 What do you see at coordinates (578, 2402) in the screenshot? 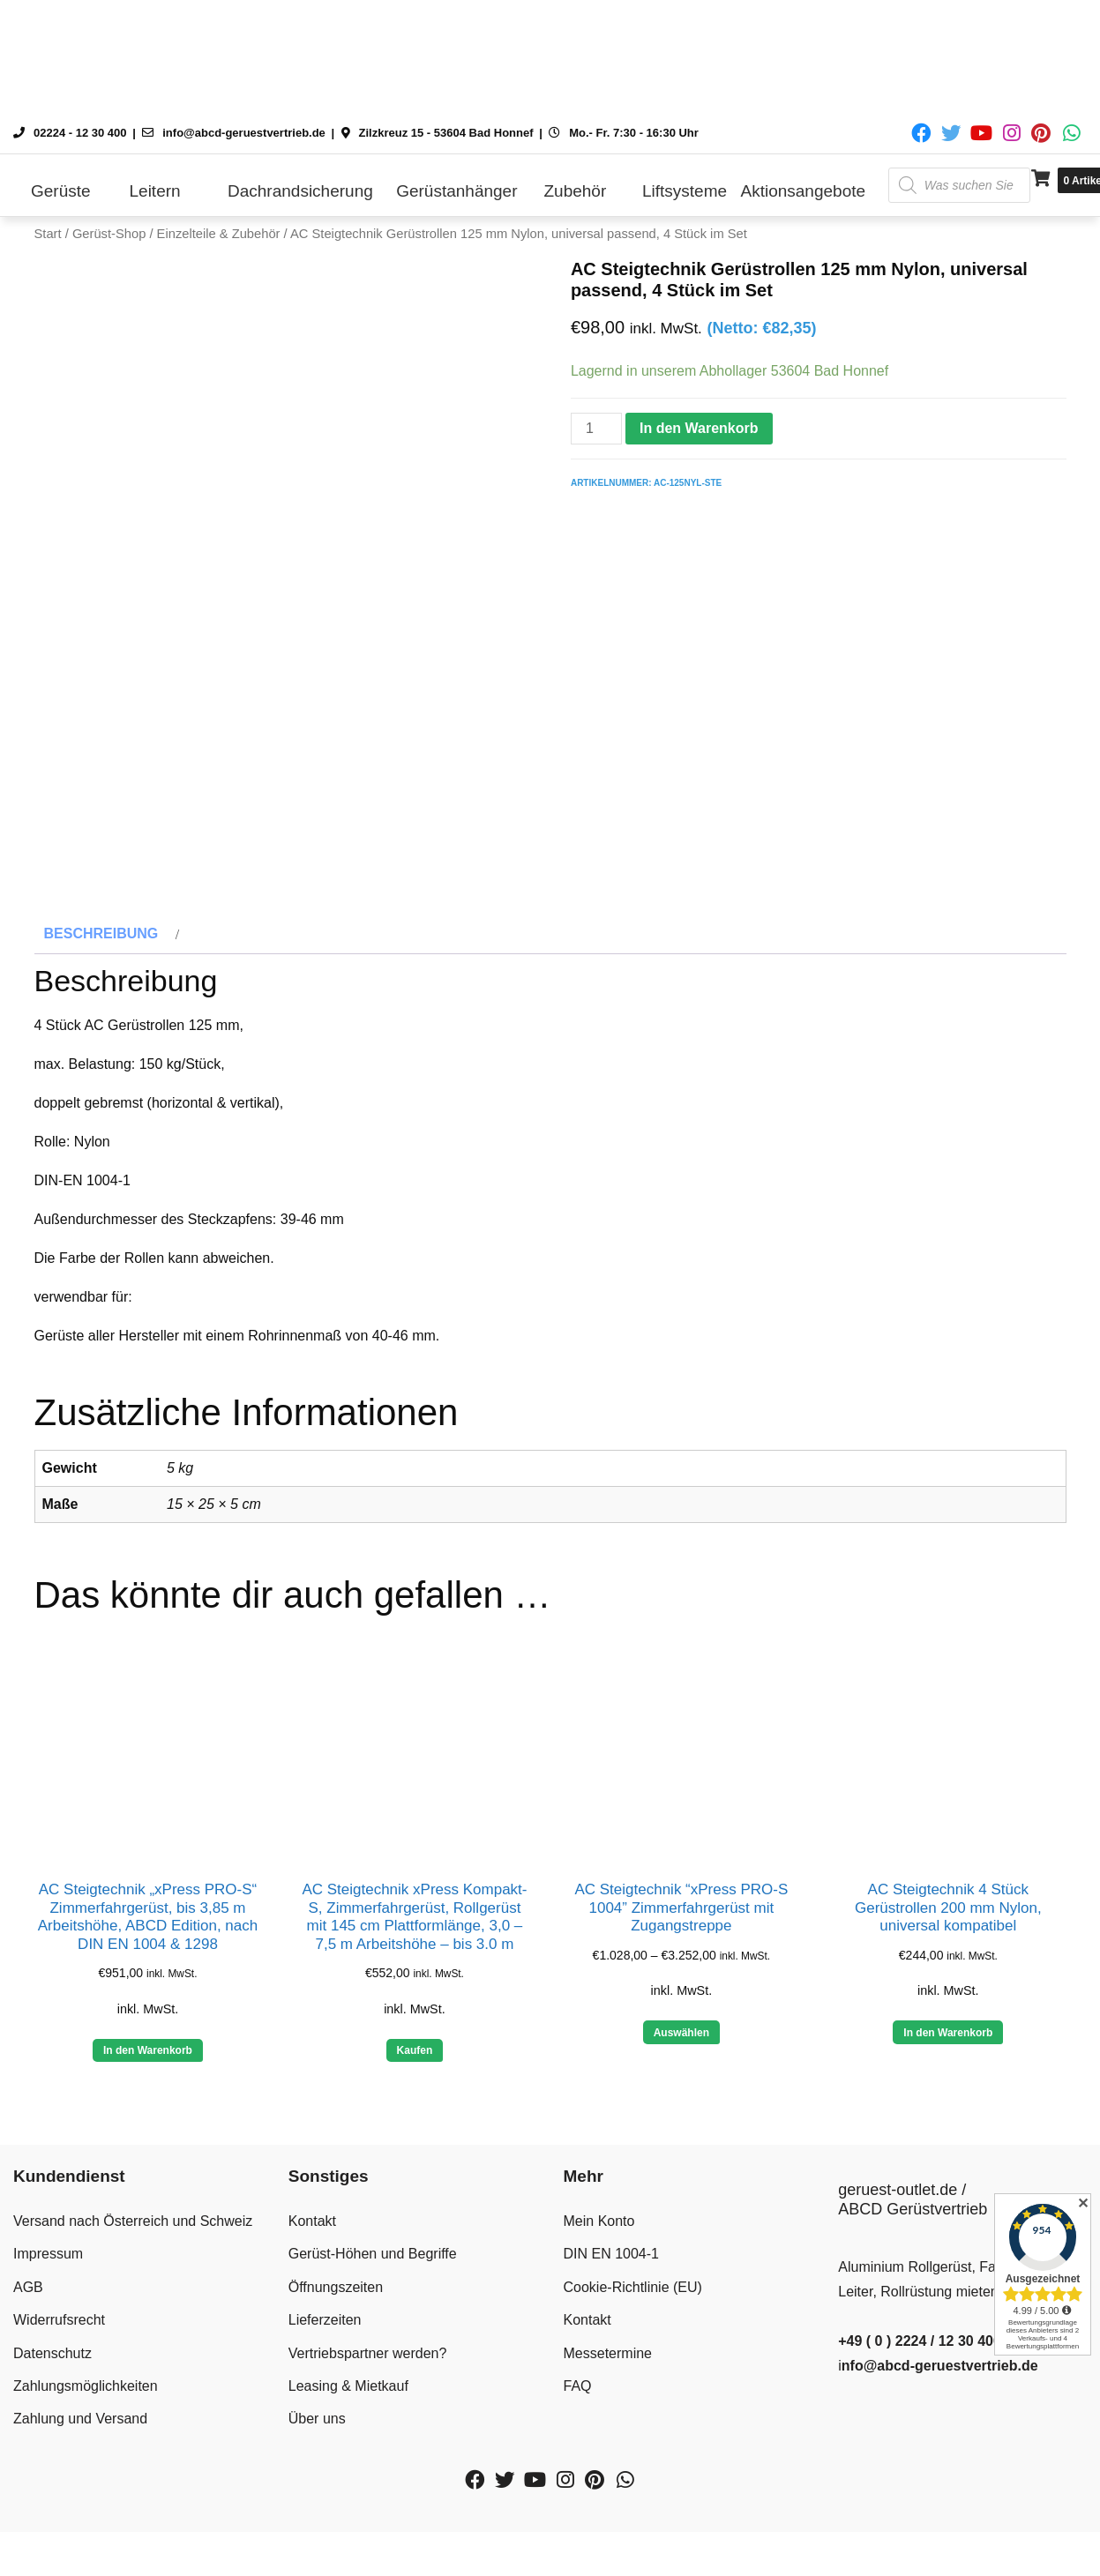
I see `FAQ` at bounding box center [578, 2402].